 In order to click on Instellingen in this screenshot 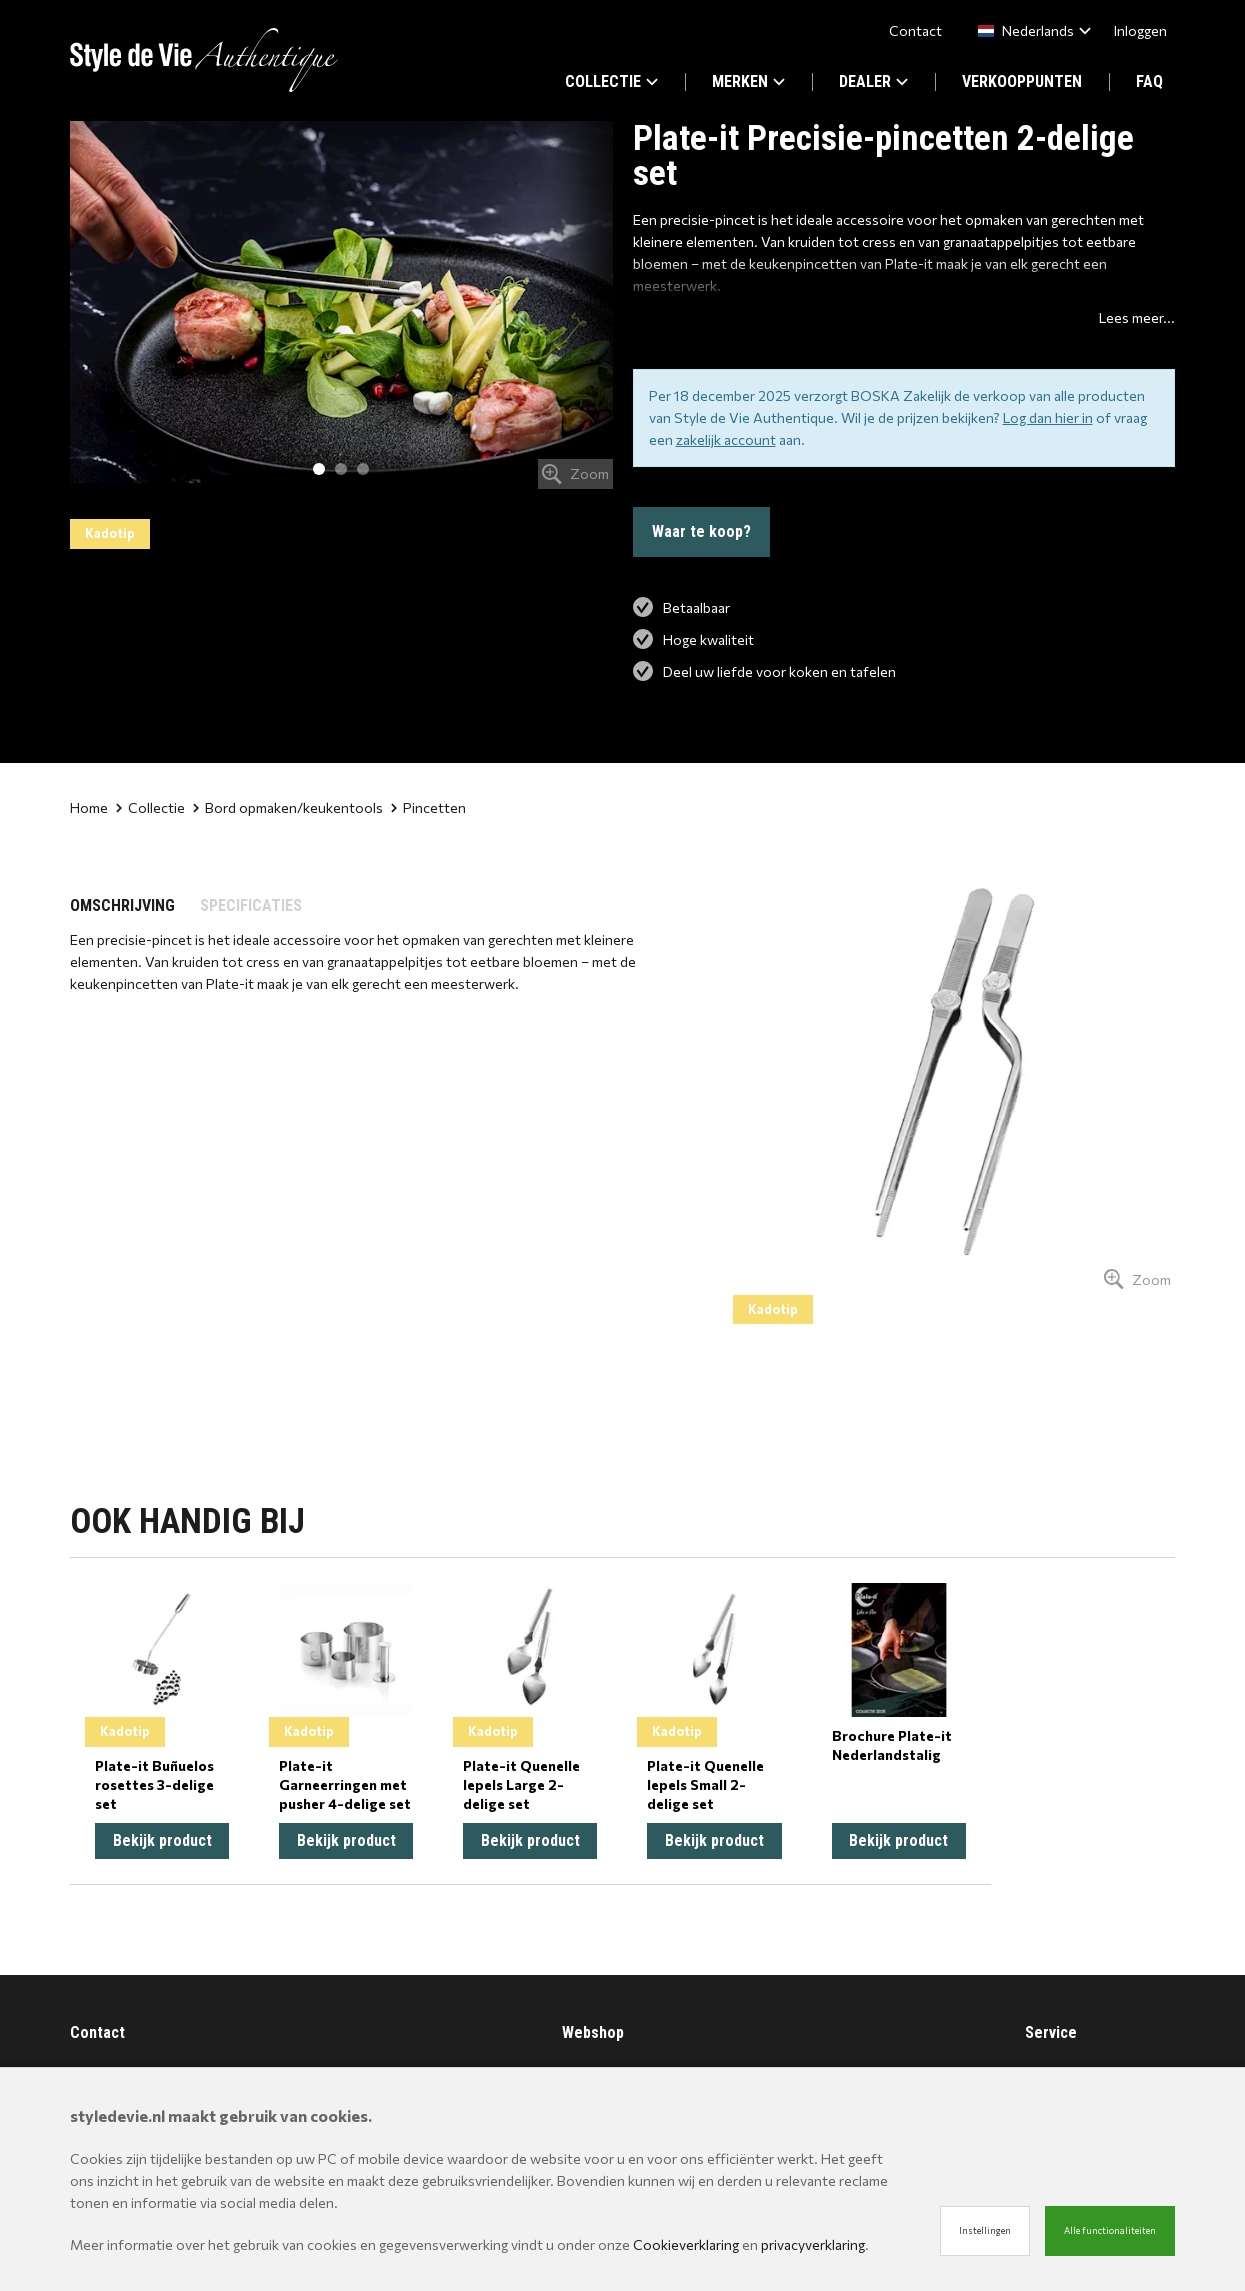, I will do `click(985, 2230)`.